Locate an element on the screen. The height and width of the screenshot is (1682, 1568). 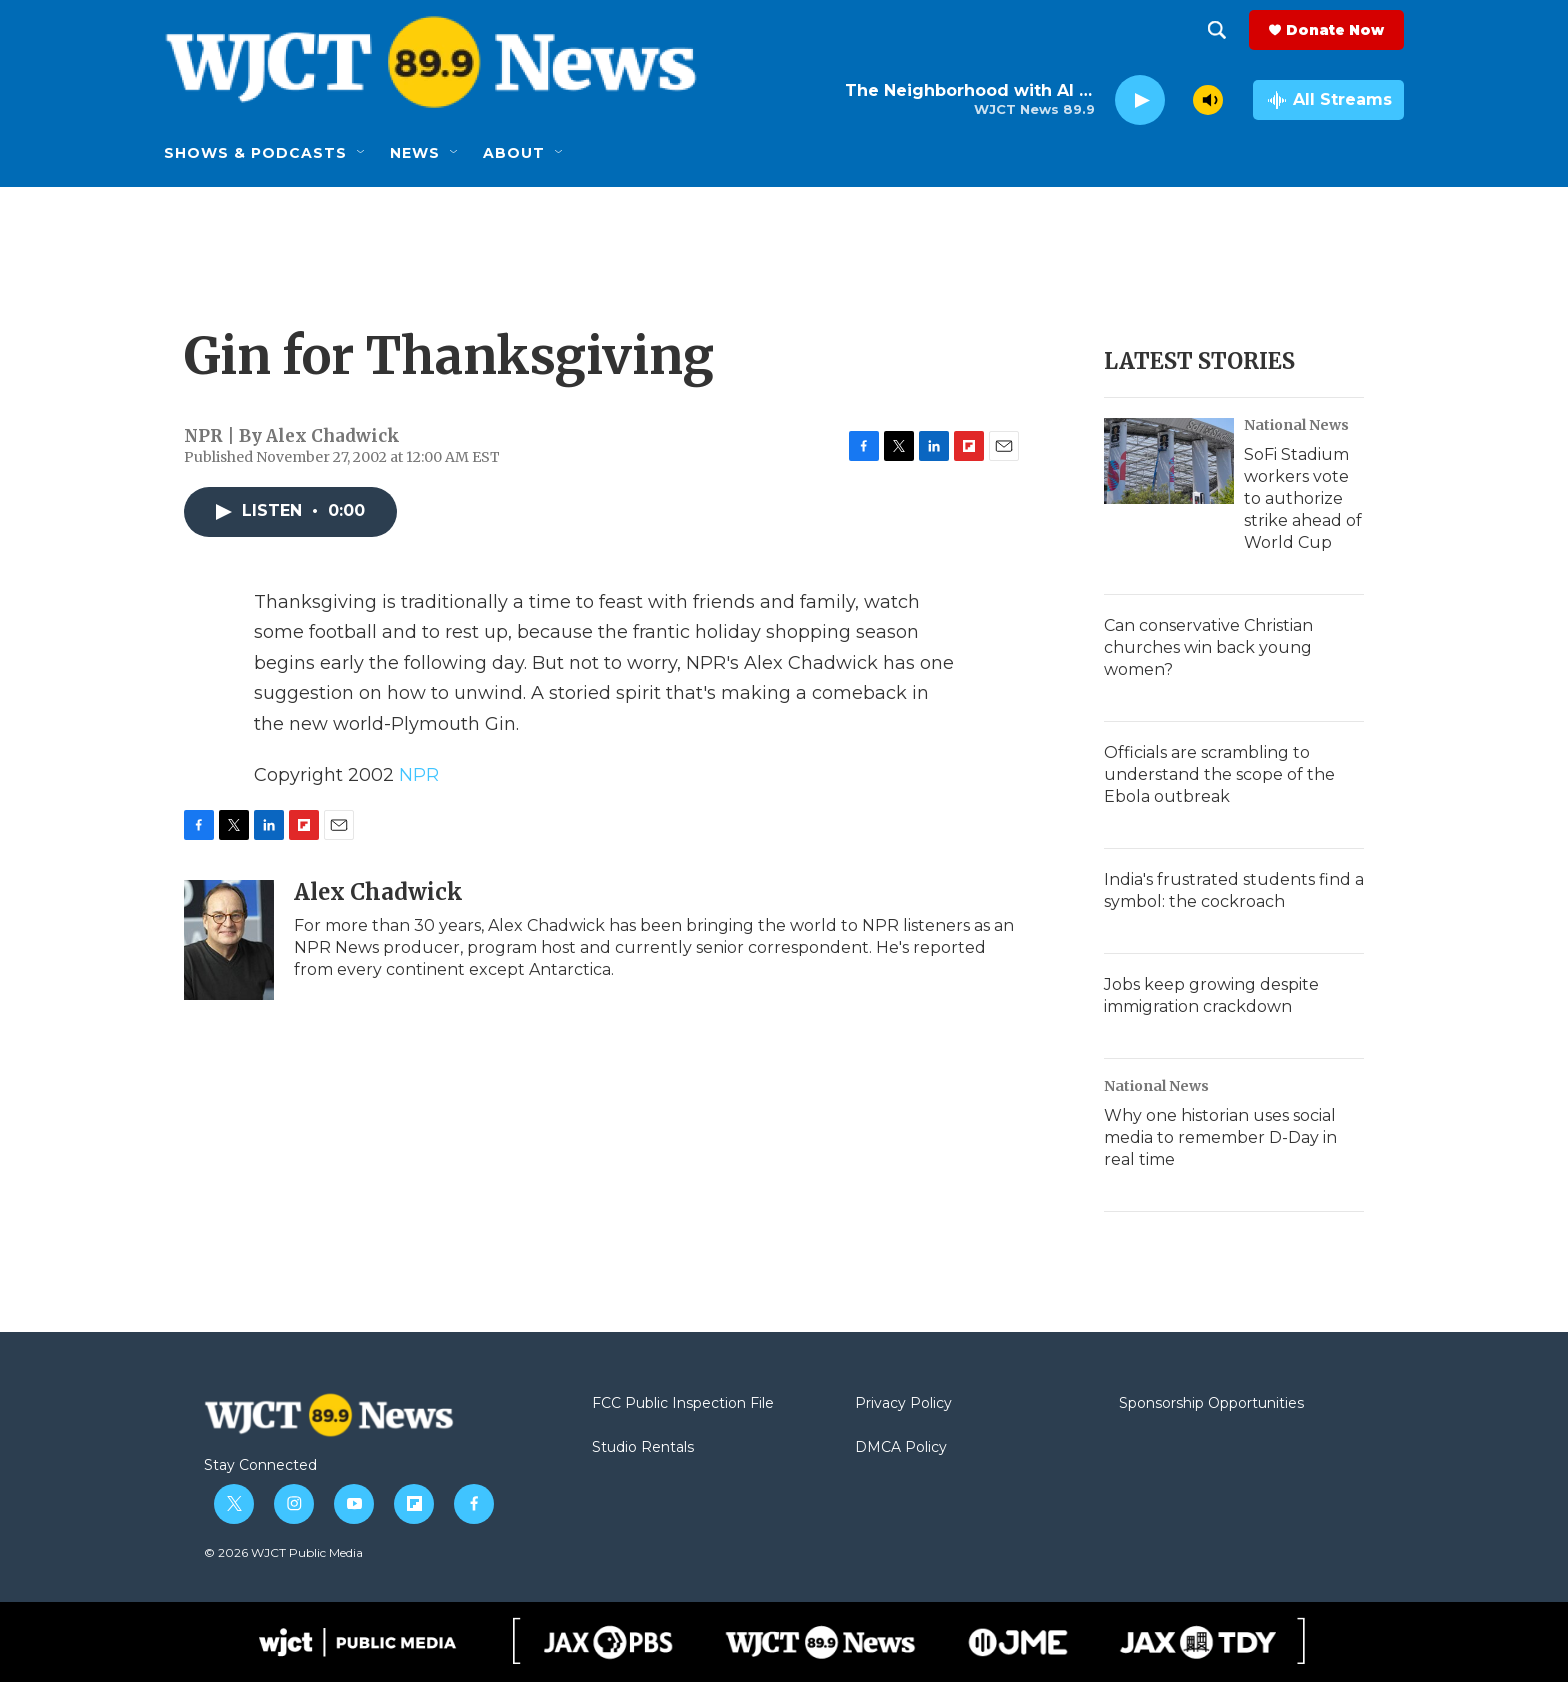
Sponsorship Opportunities is located at coordinates (1211, 1404).